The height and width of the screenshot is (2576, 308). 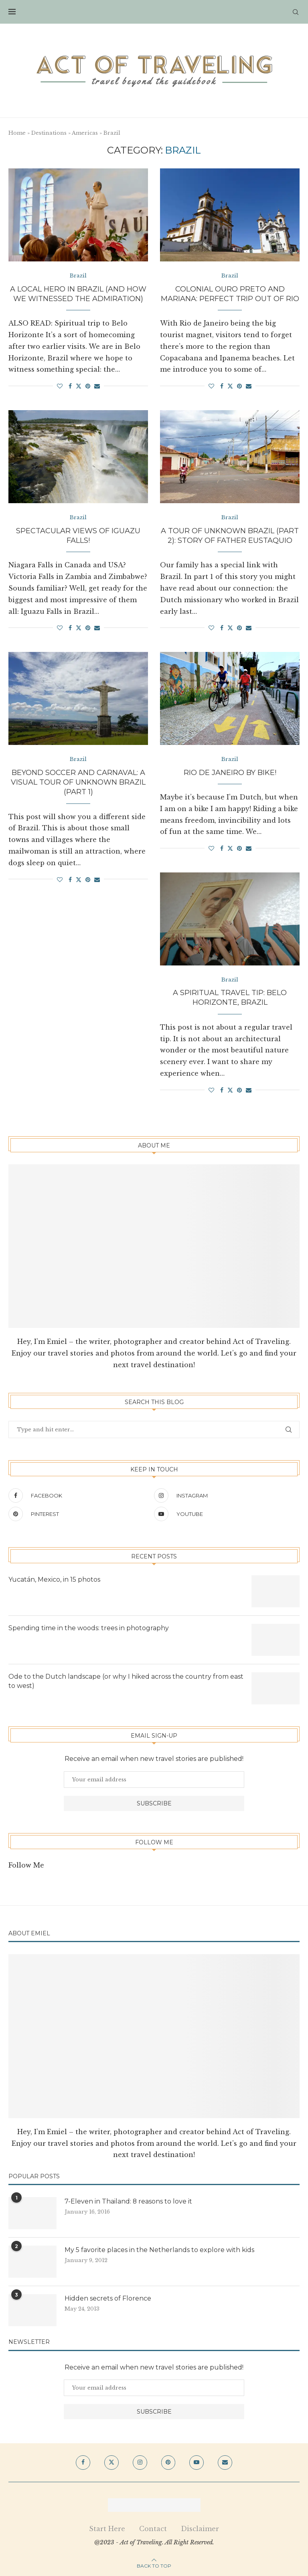 I want to click on [Share on Twitter], so click(x=78, y=386).